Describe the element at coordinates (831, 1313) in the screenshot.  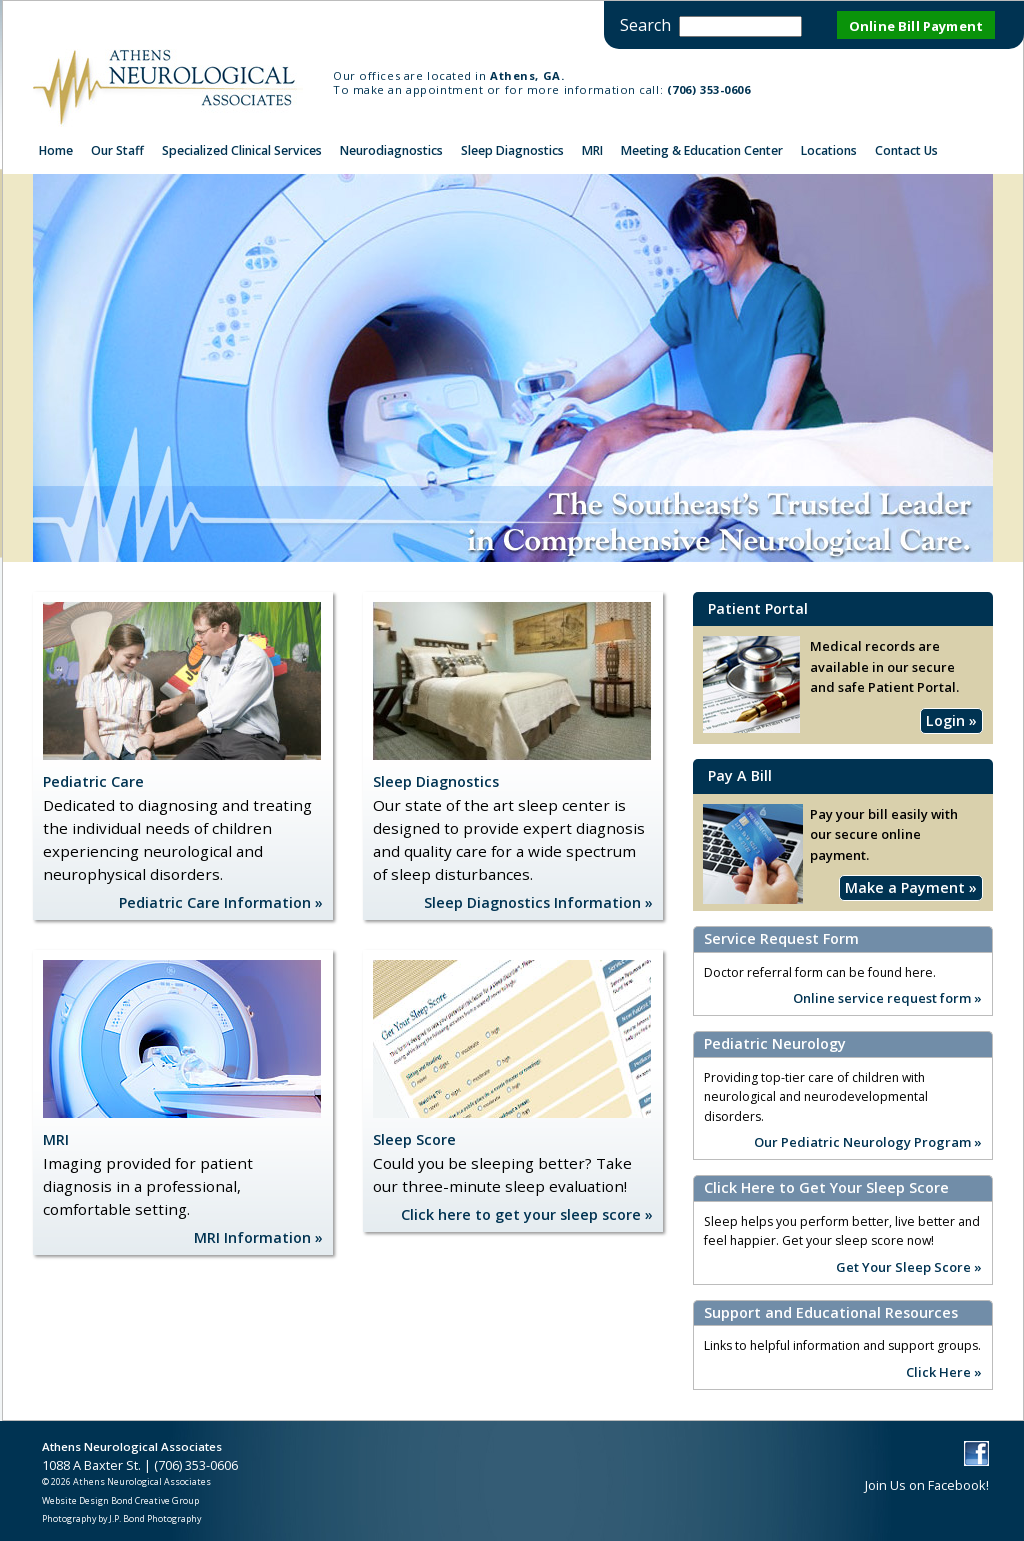
I see `Support and Educational Resources` at that location.